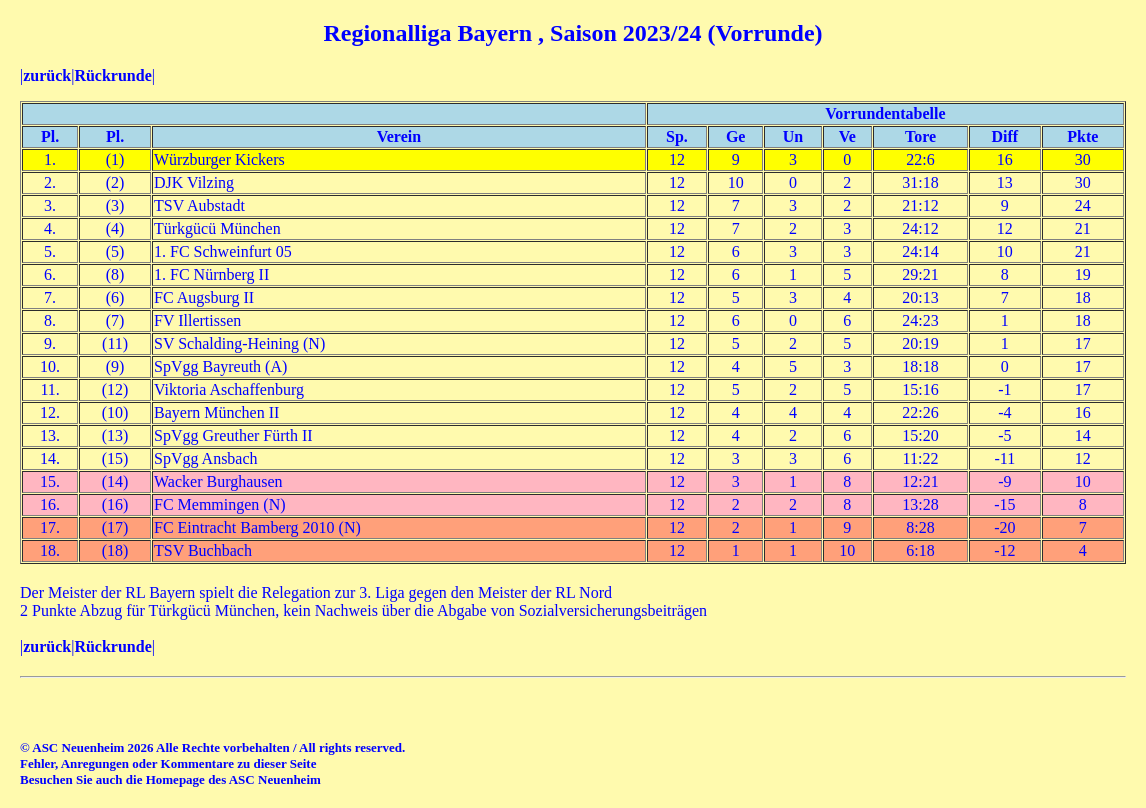 This screenshot has height=808, width=1146. What do you see at coordinates (112, 75) in the screenshot?
I see `Rückrunde` at bounding box center [112, 75].